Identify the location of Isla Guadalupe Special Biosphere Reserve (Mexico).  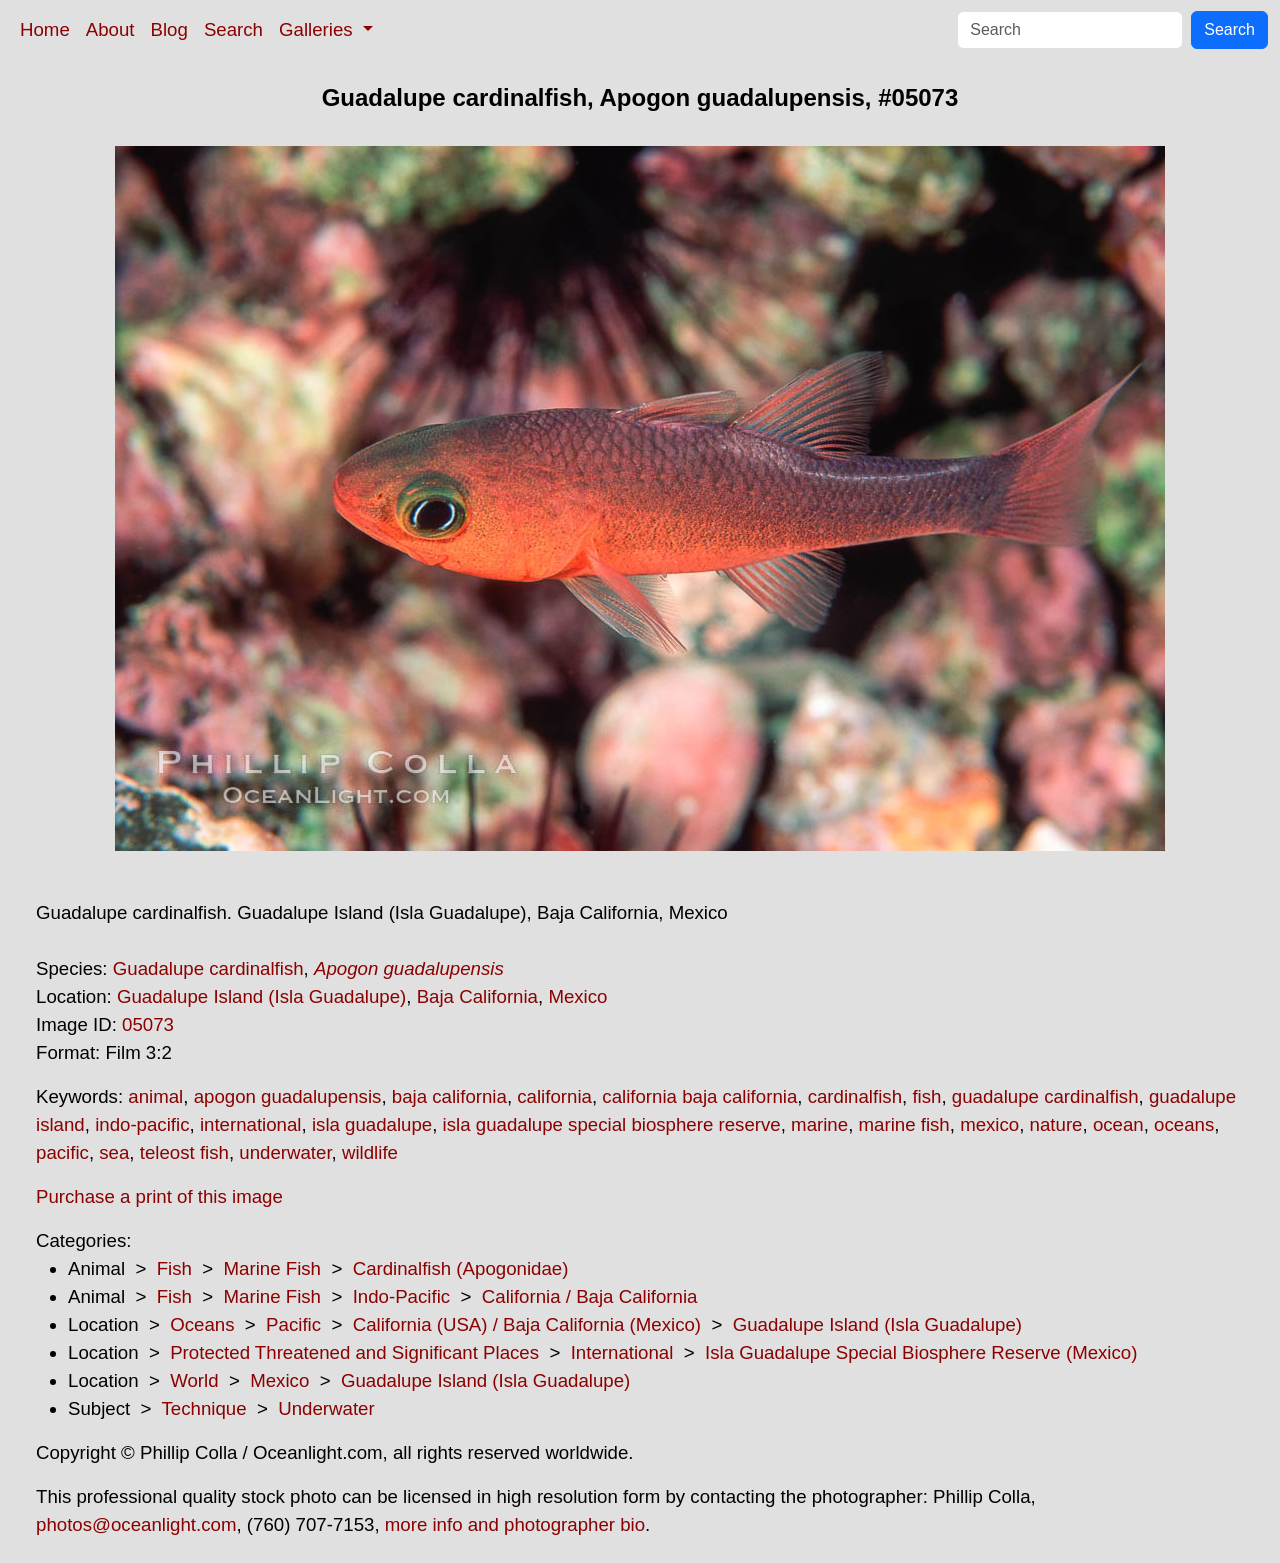
(921, 1352).